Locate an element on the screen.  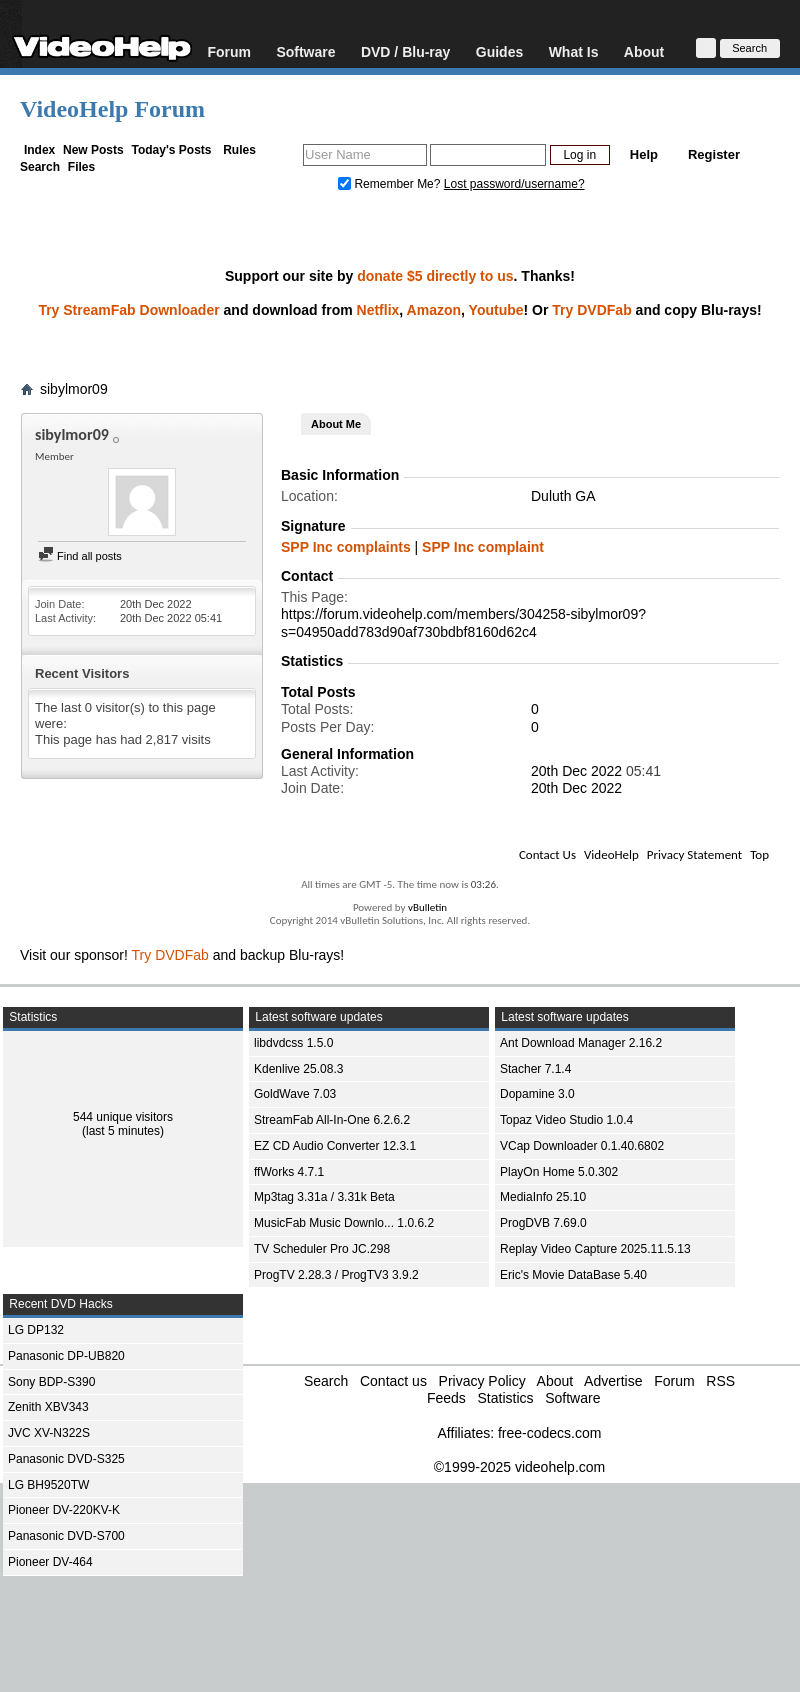
Mp3tag 3.31a / 3.31k Beta is located at coordinates (324, 1197).